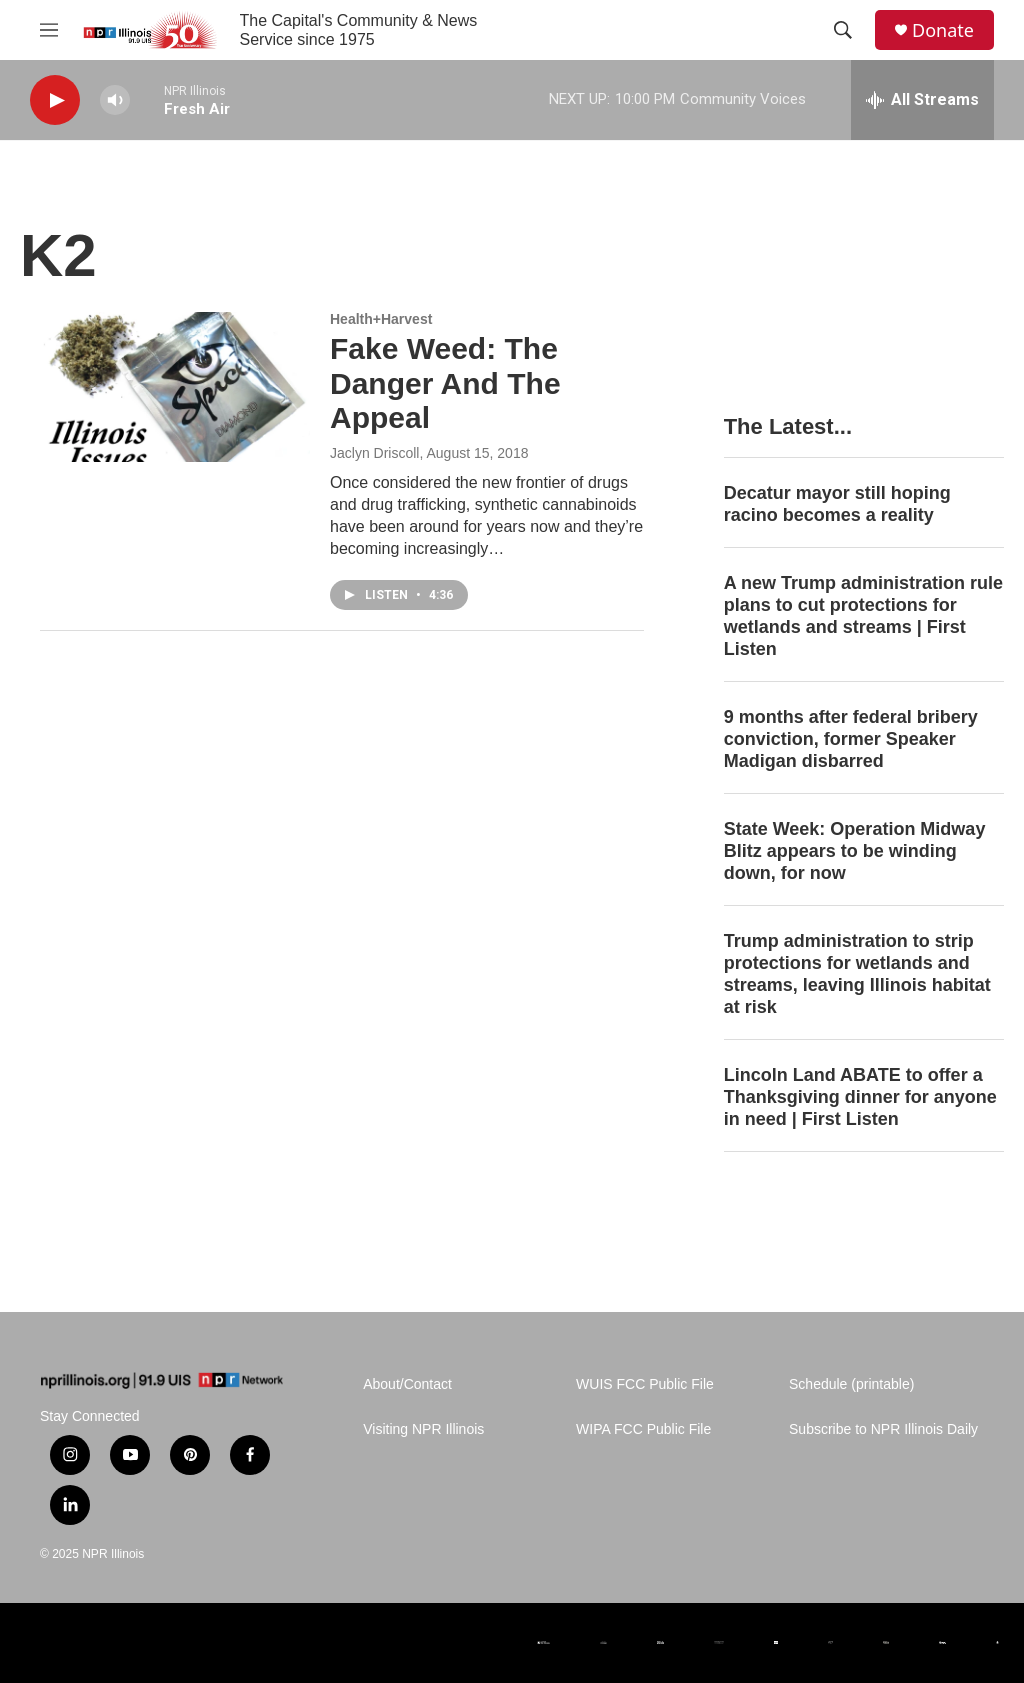  Describe the element at coordinates (883, 1429) in the screenshot. I see `Subscribe to NPR Illinois Daily` at that location.